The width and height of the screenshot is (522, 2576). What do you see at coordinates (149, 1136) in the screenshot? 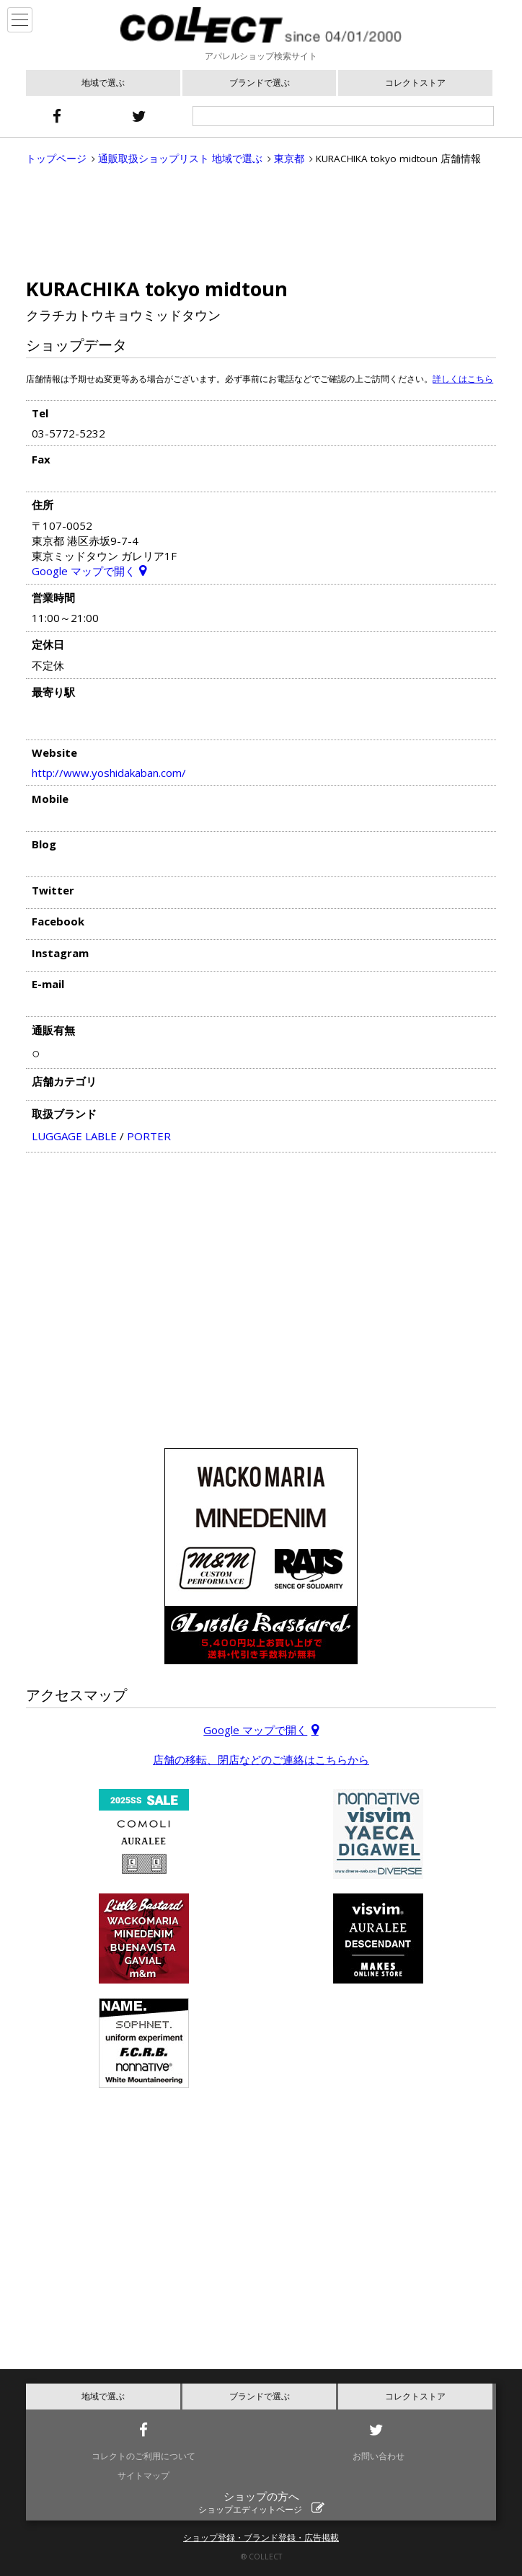
I see `PORTER` at bounding box center [149, 1136].